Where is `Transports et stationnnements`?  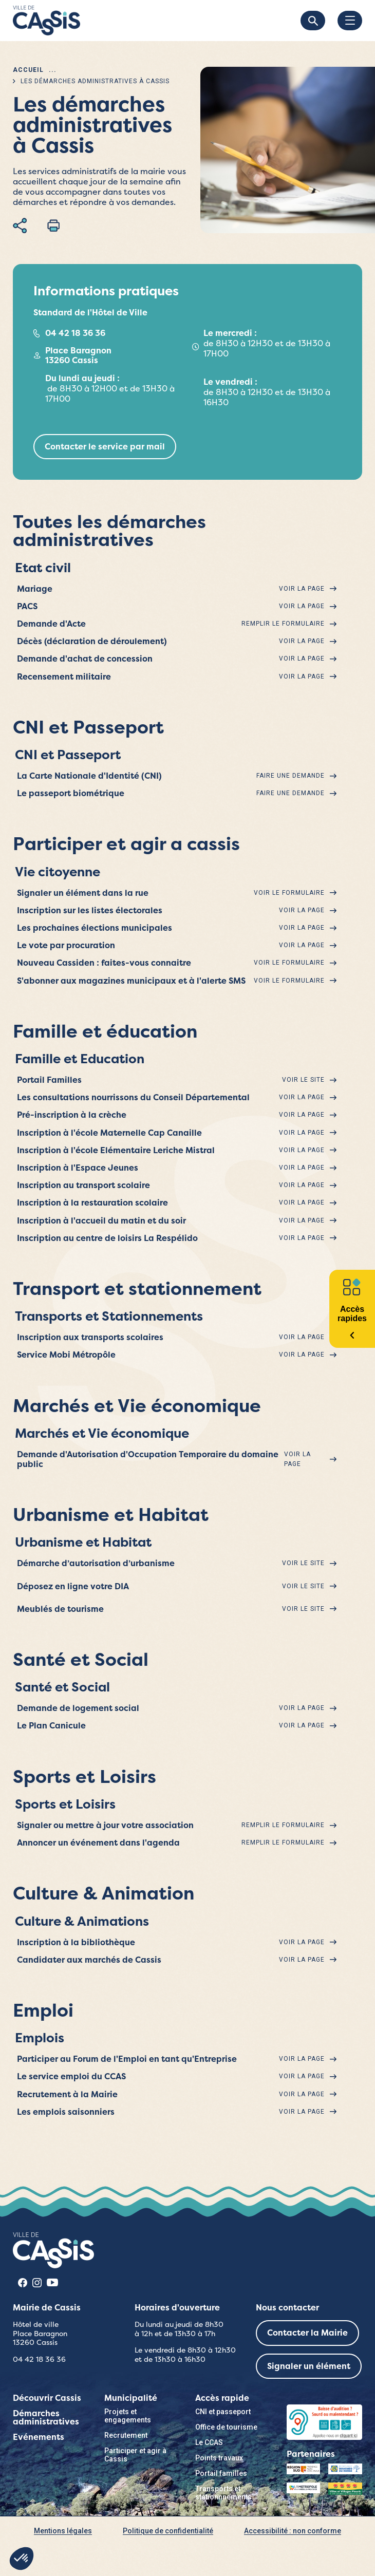
Transports et stationnnements is located at coordinates (223, 2493).